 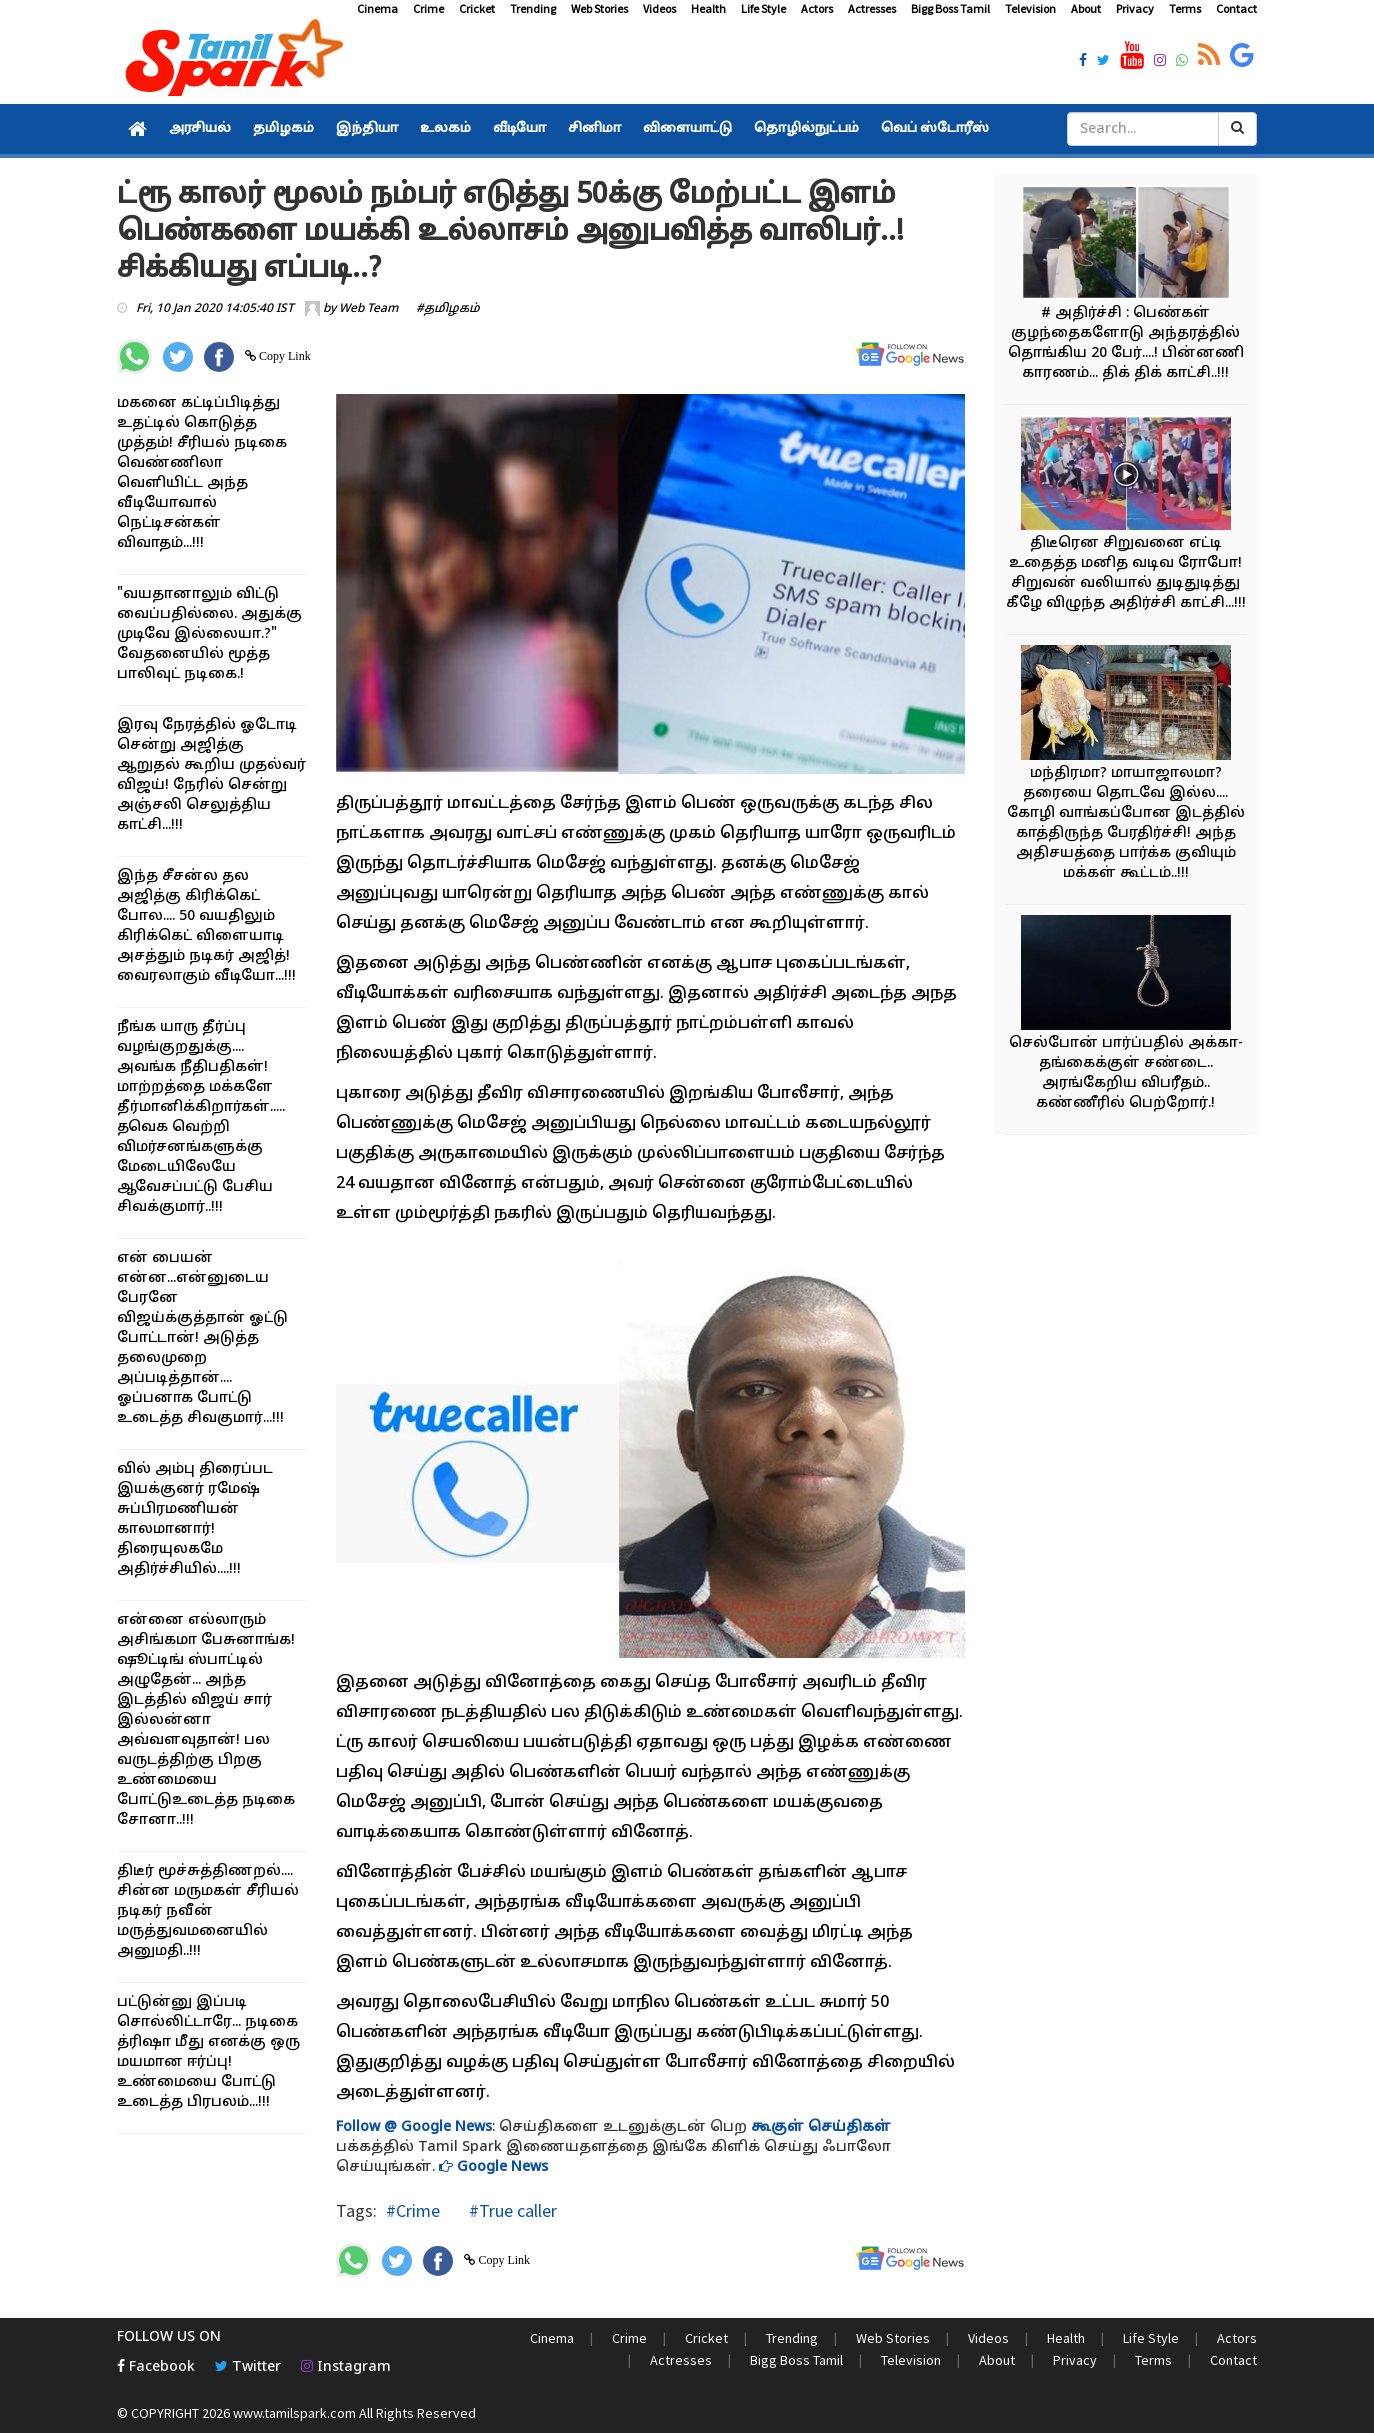 I want to click on Actresses, so click(x=872, y=8).